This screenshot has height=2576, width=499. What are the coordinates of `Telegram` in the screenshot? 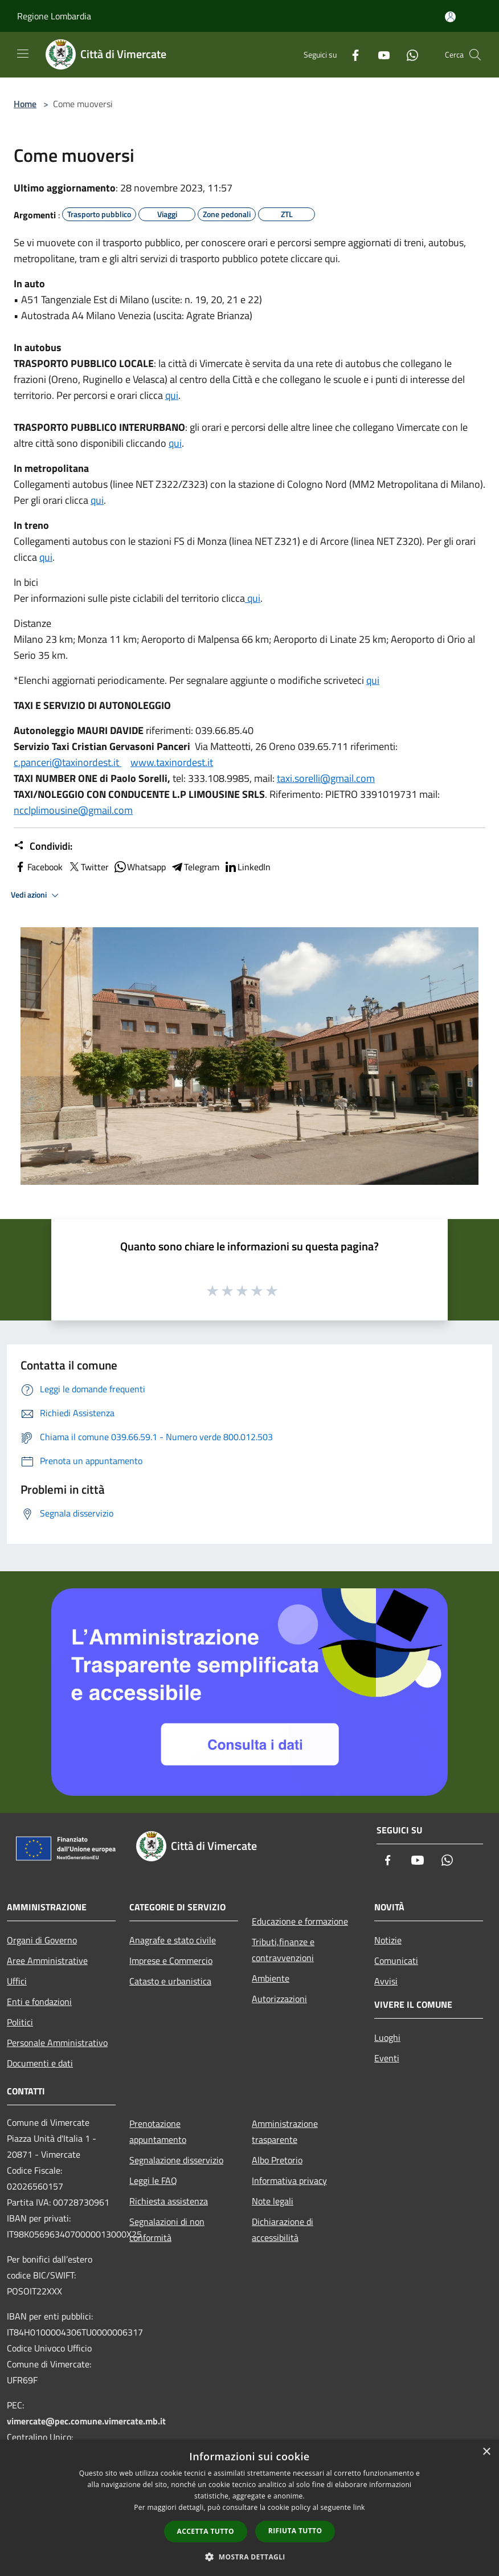 It's located at (194, 867).